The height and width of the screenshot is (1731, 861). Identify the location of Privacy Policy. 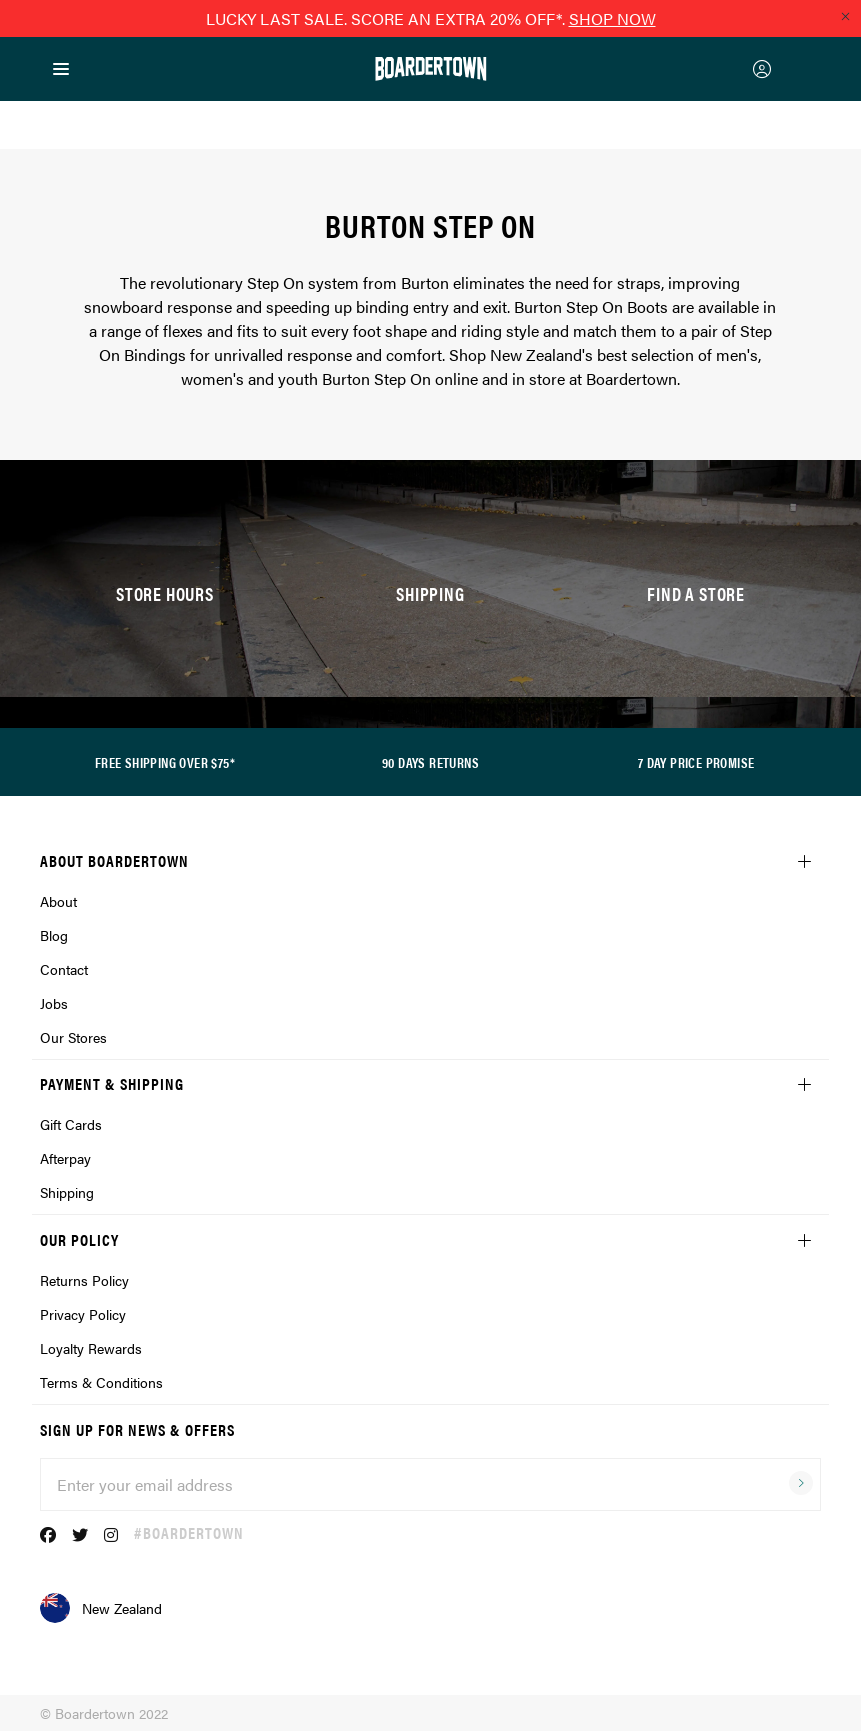
(83, 1314).